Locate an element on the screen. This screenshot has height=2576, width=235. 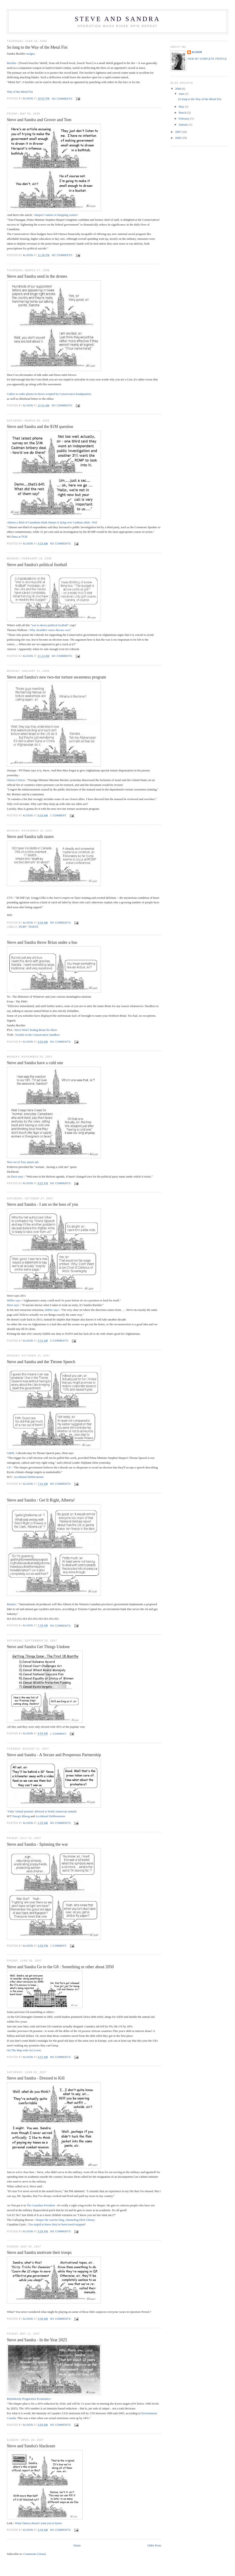
Steve and Sandra and the Throne Speech is located at coordinates (41, 1361).